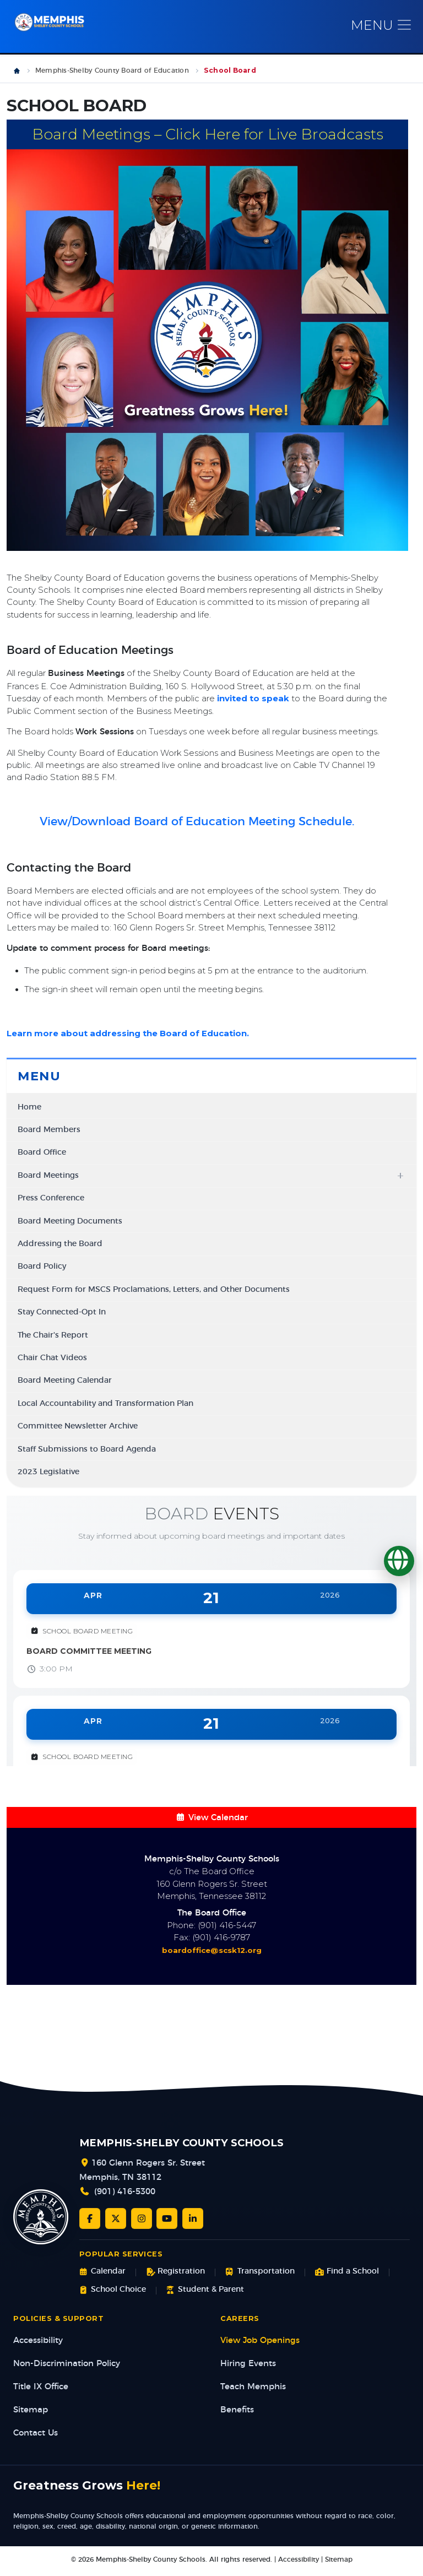 This screenshot has height=2576, width=423. What do you see at coordinates (42, 1152) in the screenshot?
I see `Board Office` at bounding box center [42, 1152].